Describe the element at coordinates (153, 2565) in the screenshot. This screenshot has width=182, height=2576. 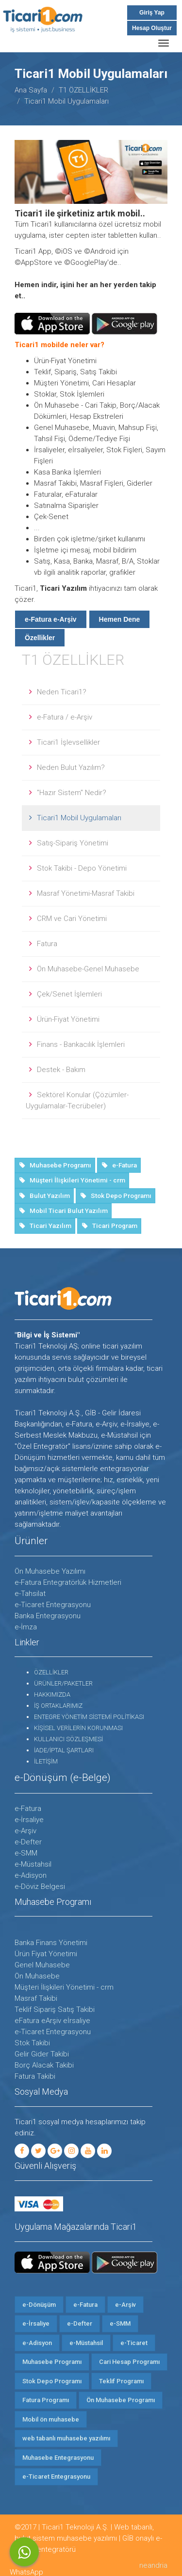
I see `neandria` at that location.